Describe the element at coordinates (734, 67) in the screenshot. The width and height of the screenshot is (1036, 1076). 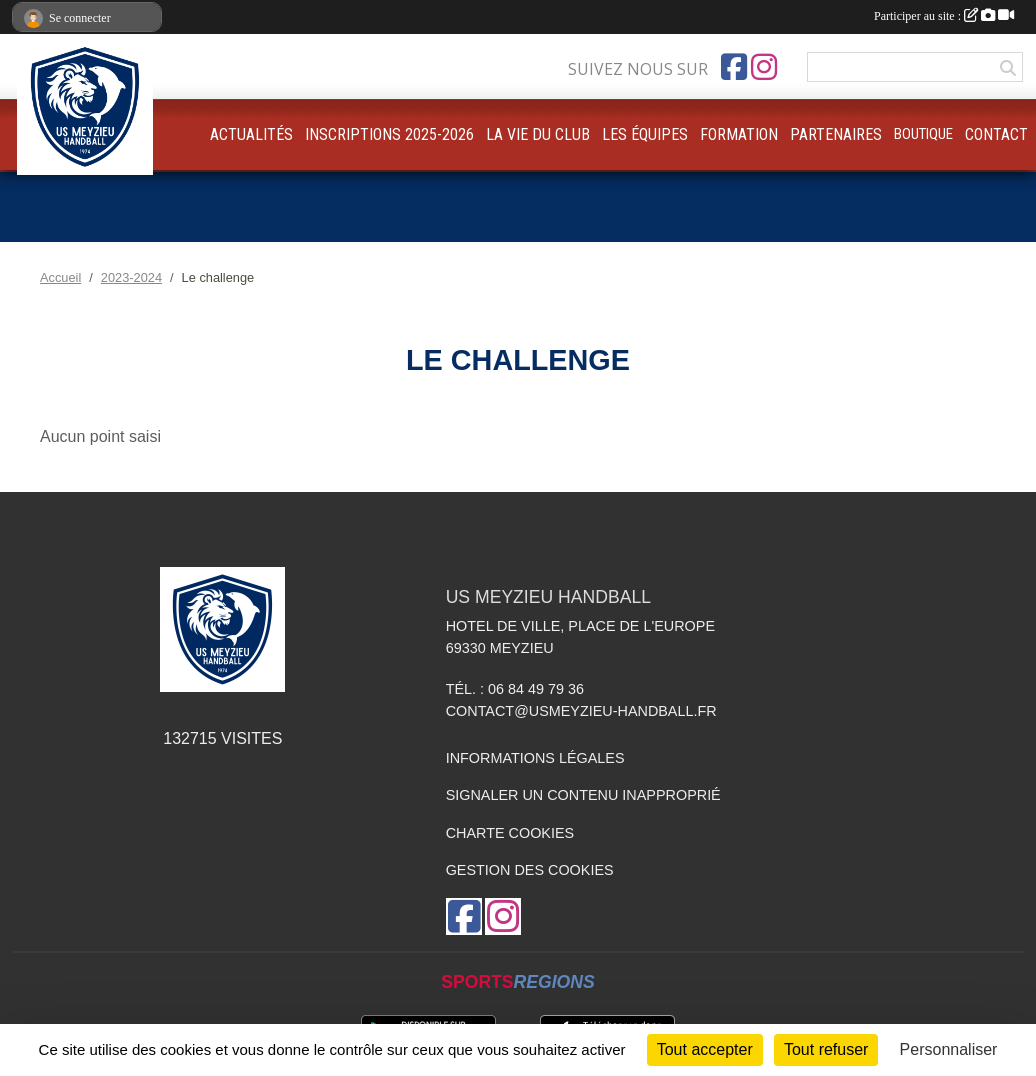
I see `[Page Facebook de l'association]` at that location.